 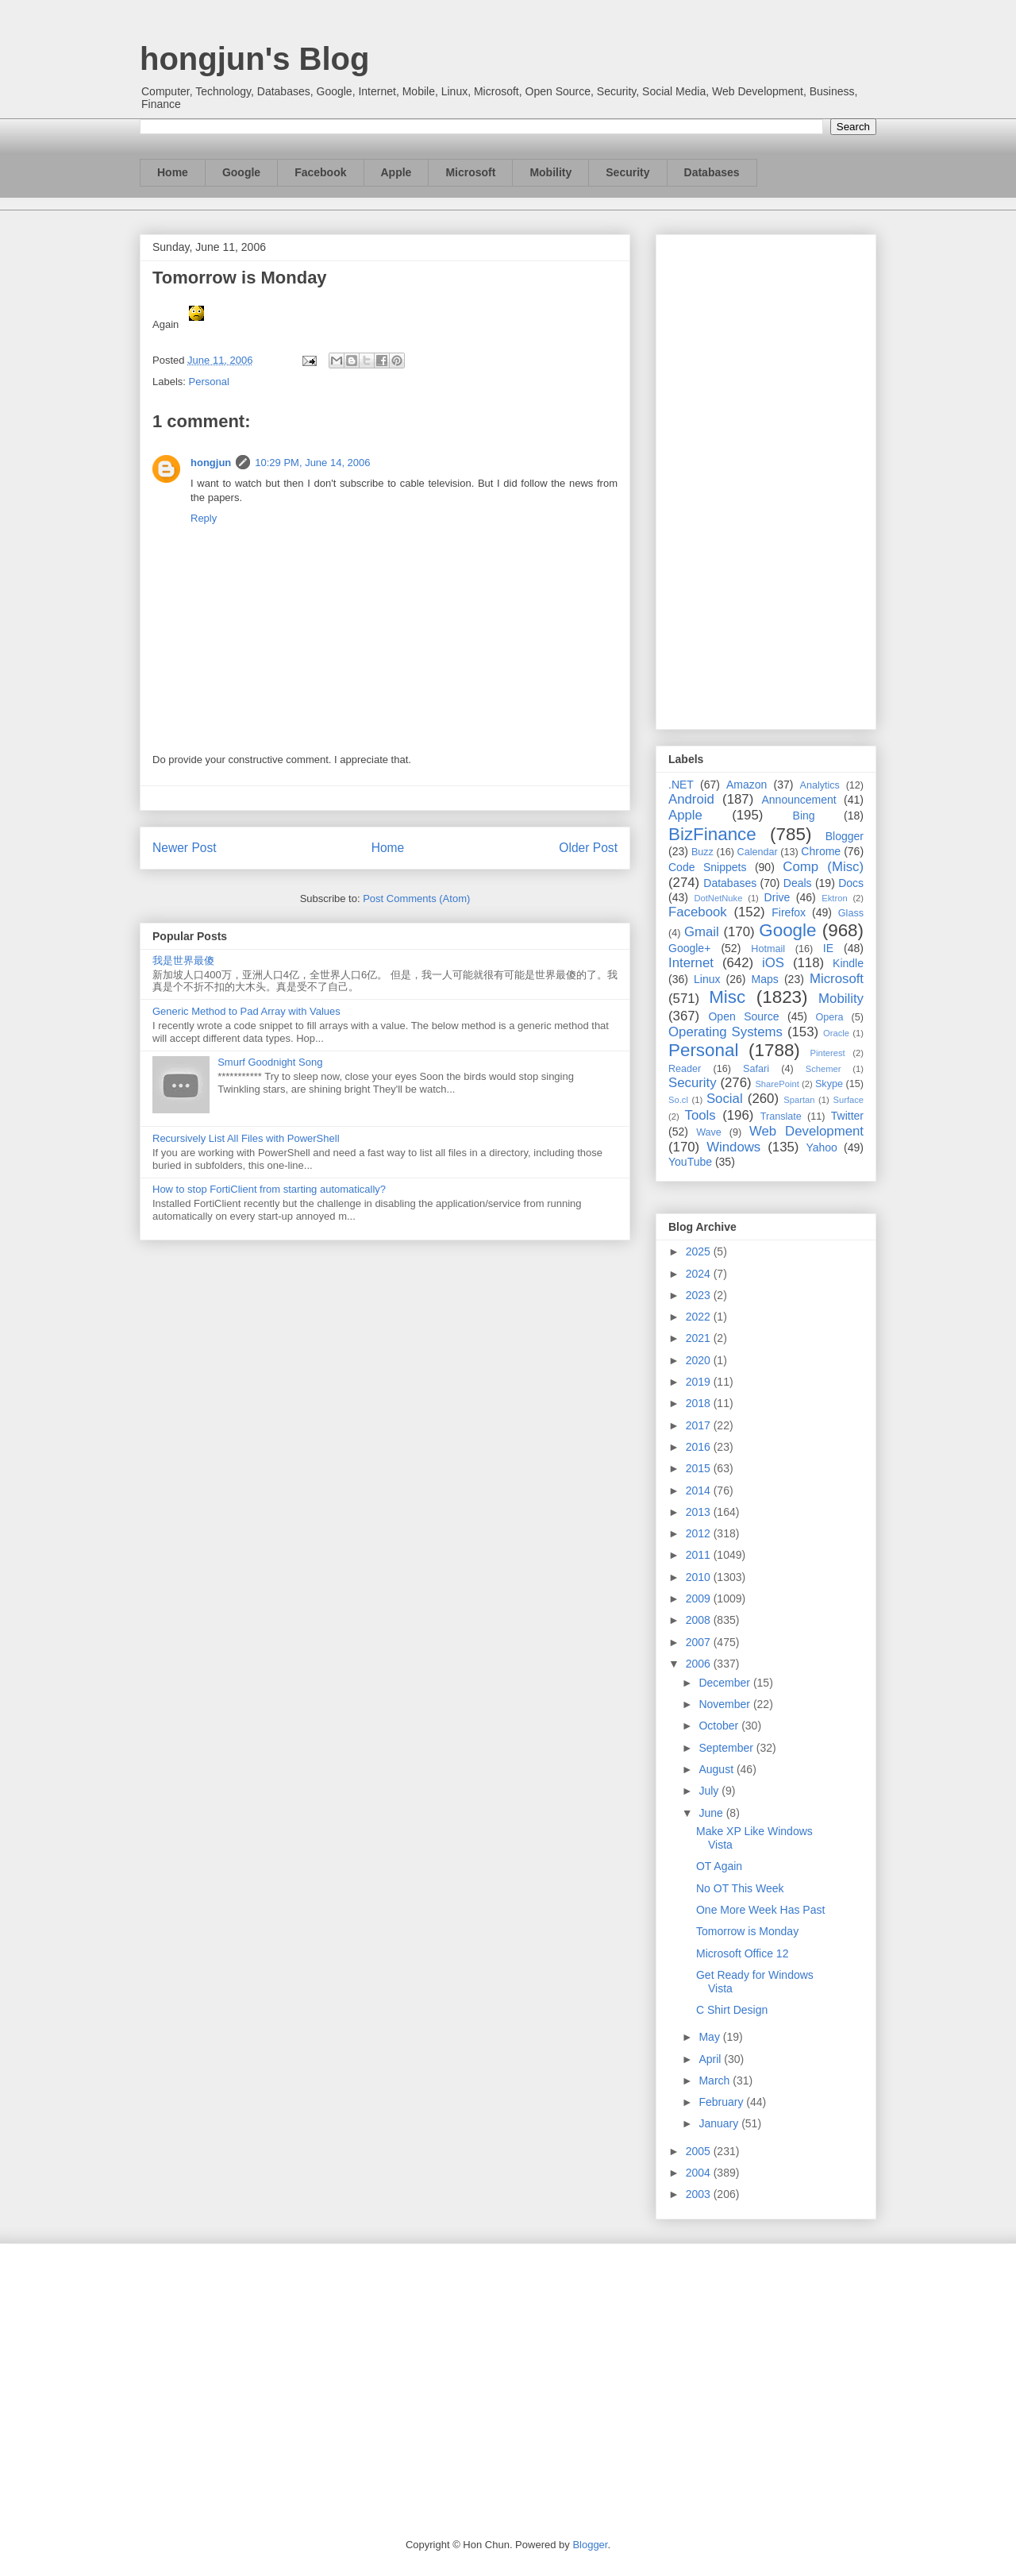 What do you see at coordinates (711, 1813) in the screenshot?
I see `June` at bounding box center [711, 1813].